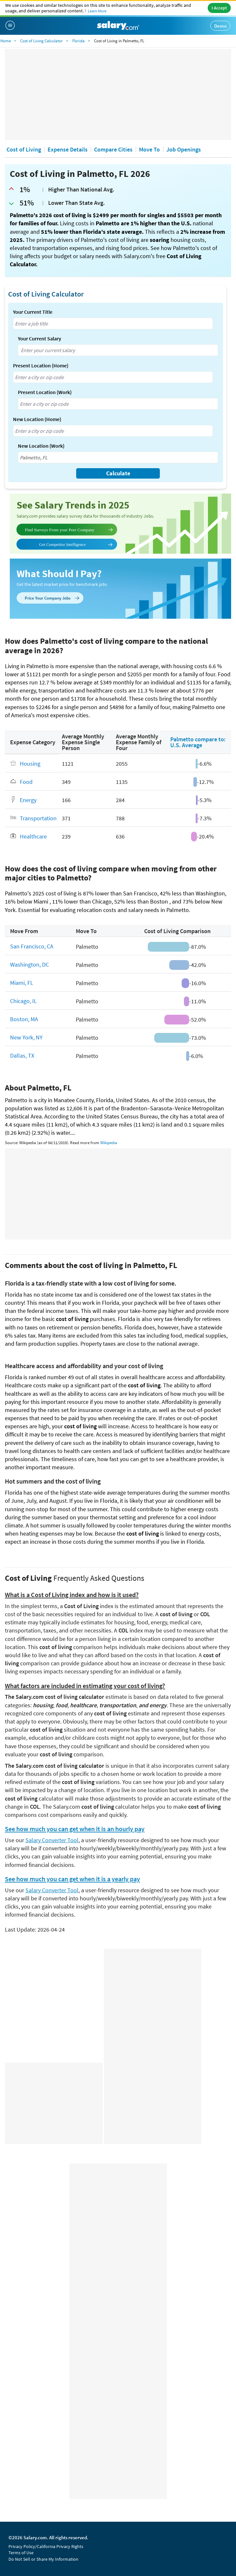 Image resolution: width=236 pixels, height=2576 pixels. I want to click on Terms of Use, so click(21, 2553).